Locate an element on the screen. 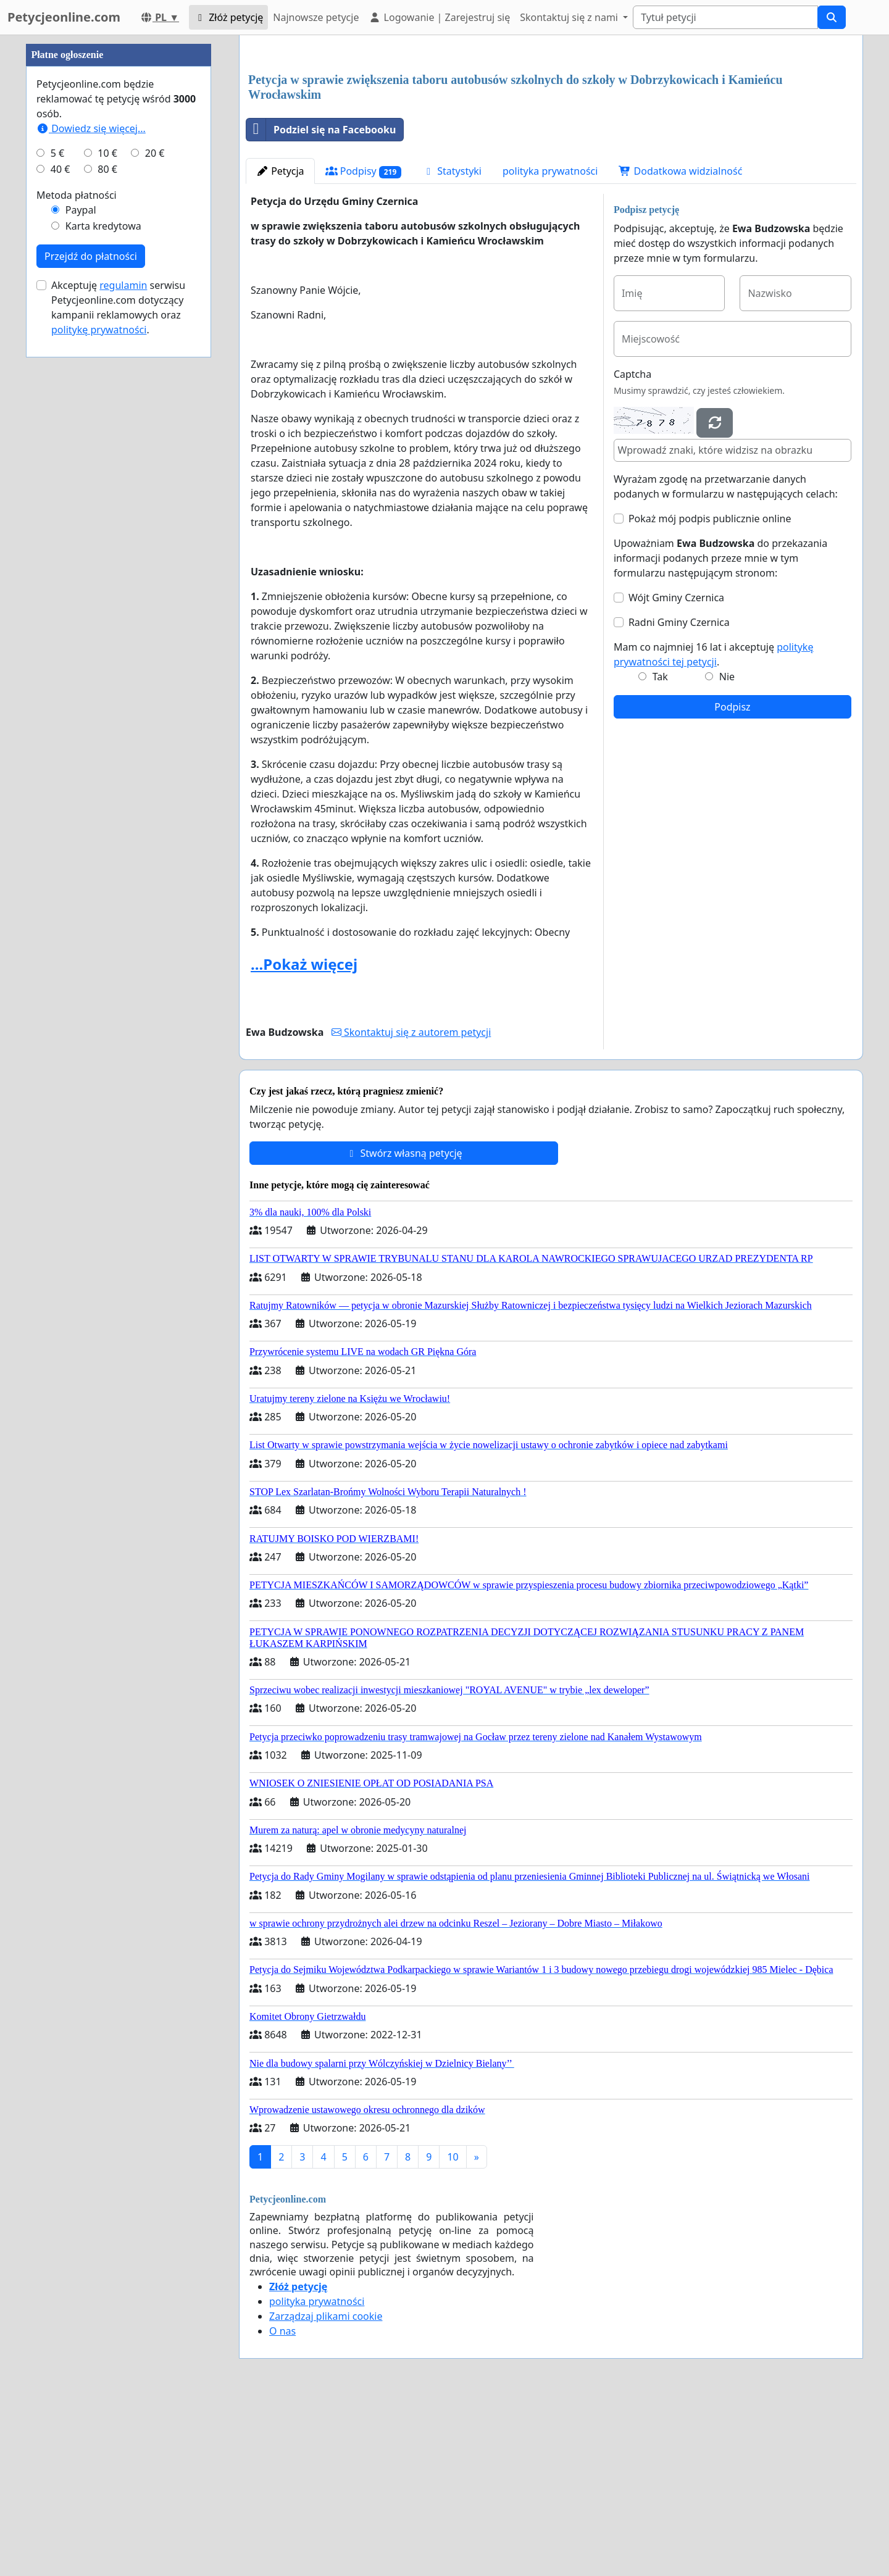 Image resolution: width=889 pixels, height=2576 pixels. Petycja is located at coordinates (280, 344).